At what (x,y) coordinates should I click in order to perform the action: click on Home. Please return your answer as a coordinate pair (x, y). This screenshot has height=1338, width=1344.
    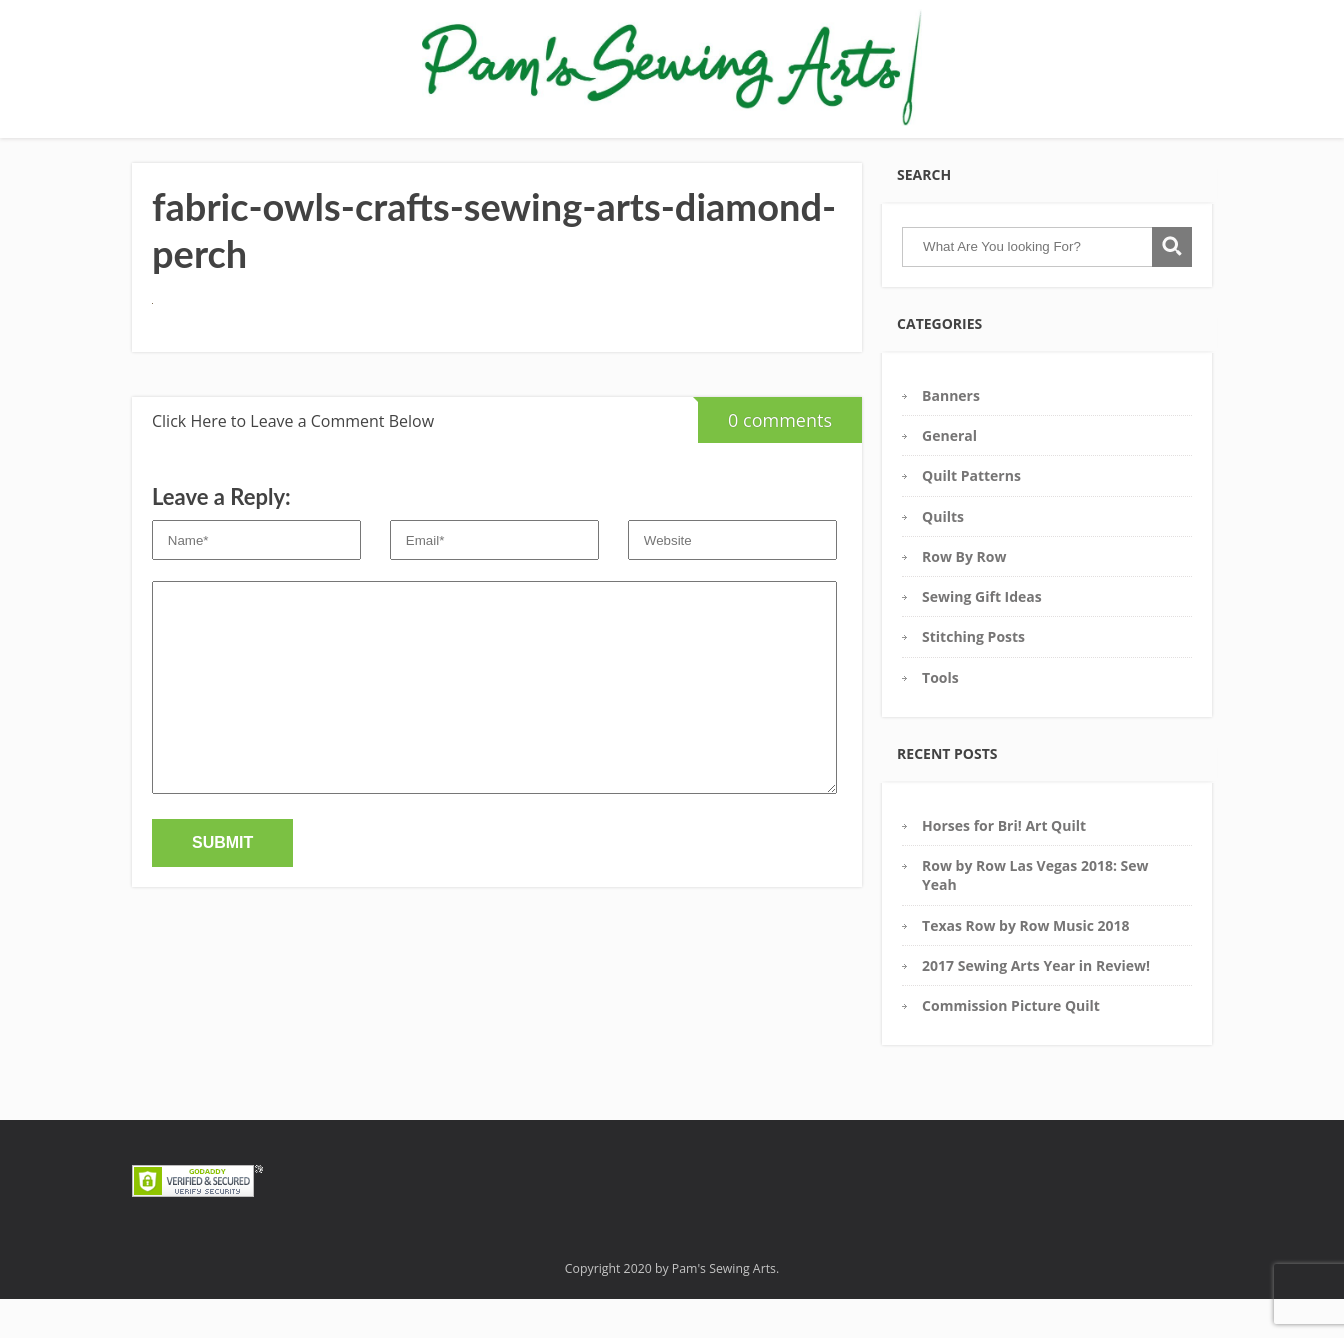
    Looking at the image, I should click on (247, 148).